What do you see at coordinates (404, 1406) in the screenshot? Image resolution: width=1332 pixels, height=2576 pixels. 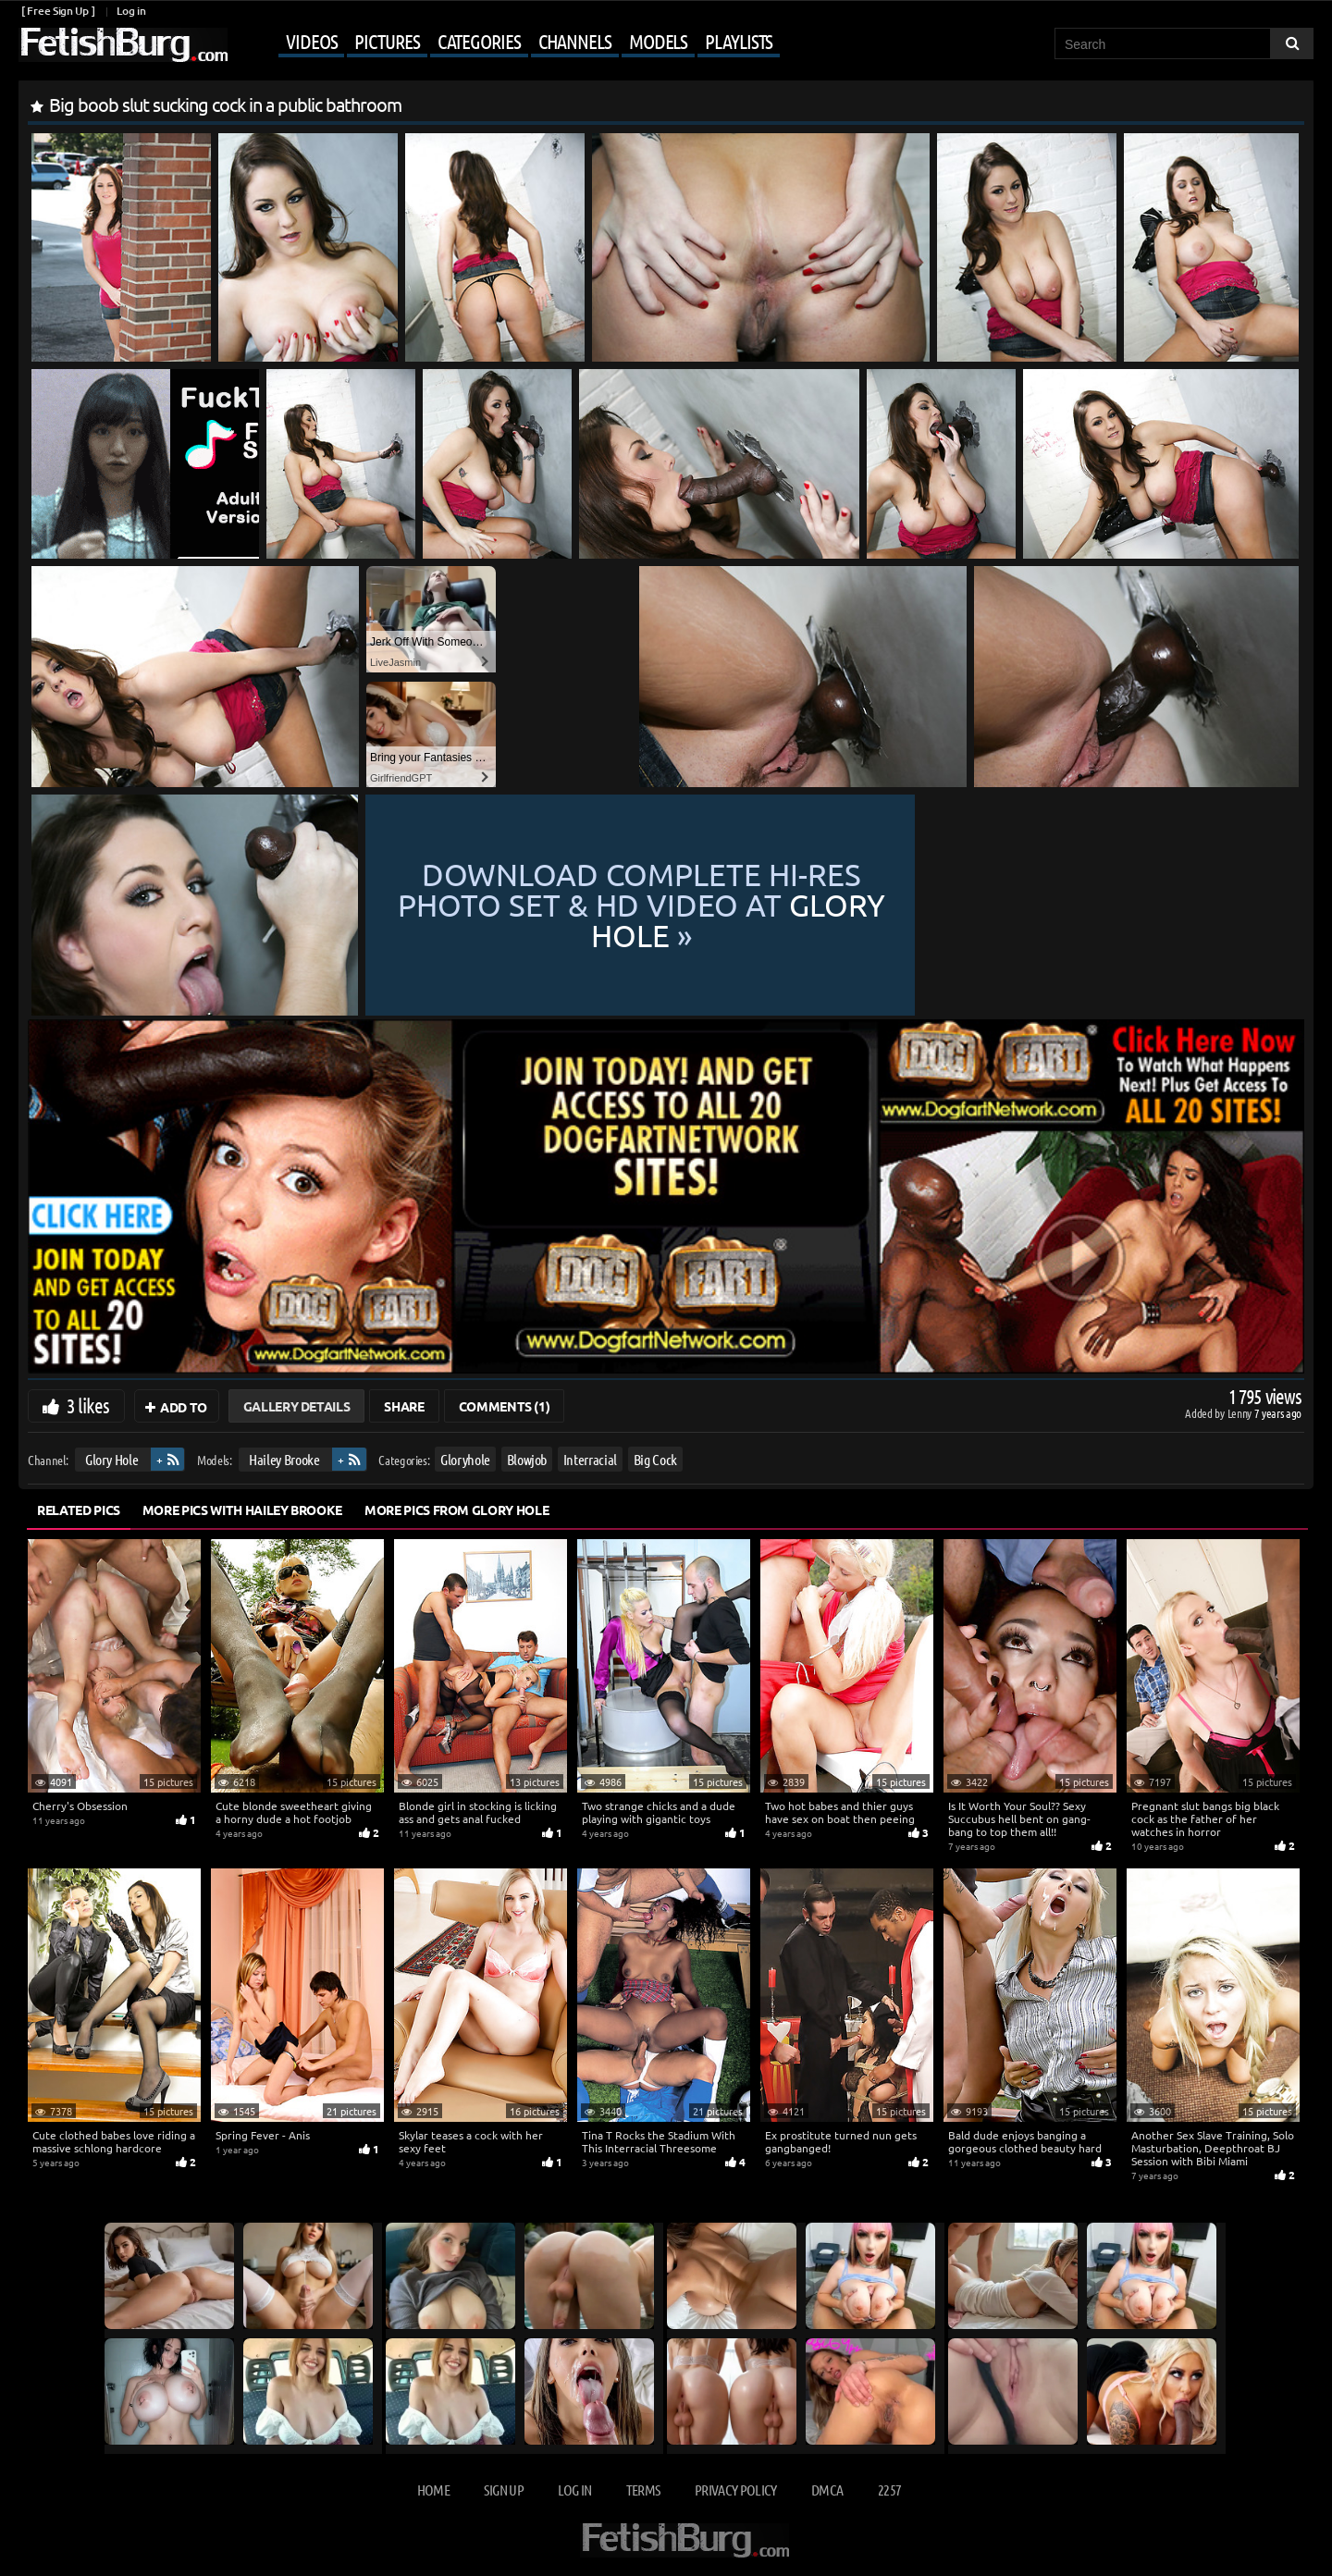 I see `Share` at bounding box center [404, 1406].